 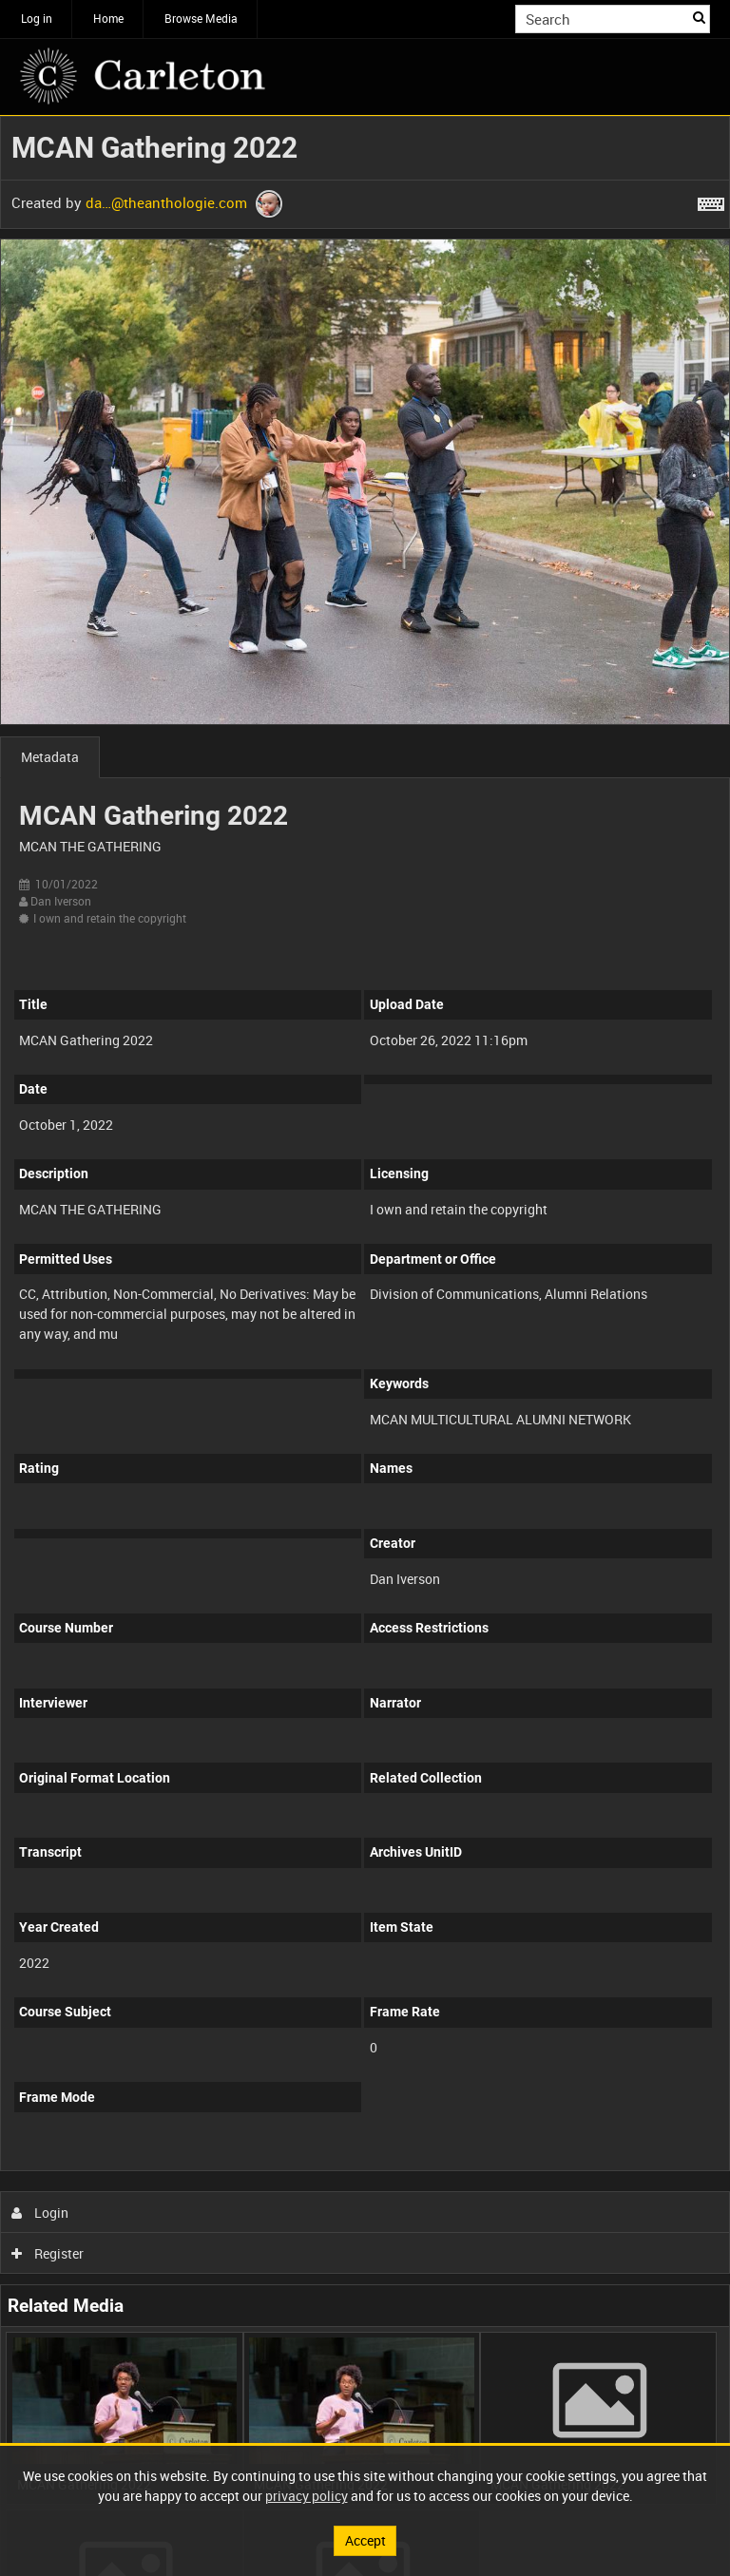 I want to click on Search [<i class='iw-icon iw-icon-search'></i>Search], so click(x=699, y=17).